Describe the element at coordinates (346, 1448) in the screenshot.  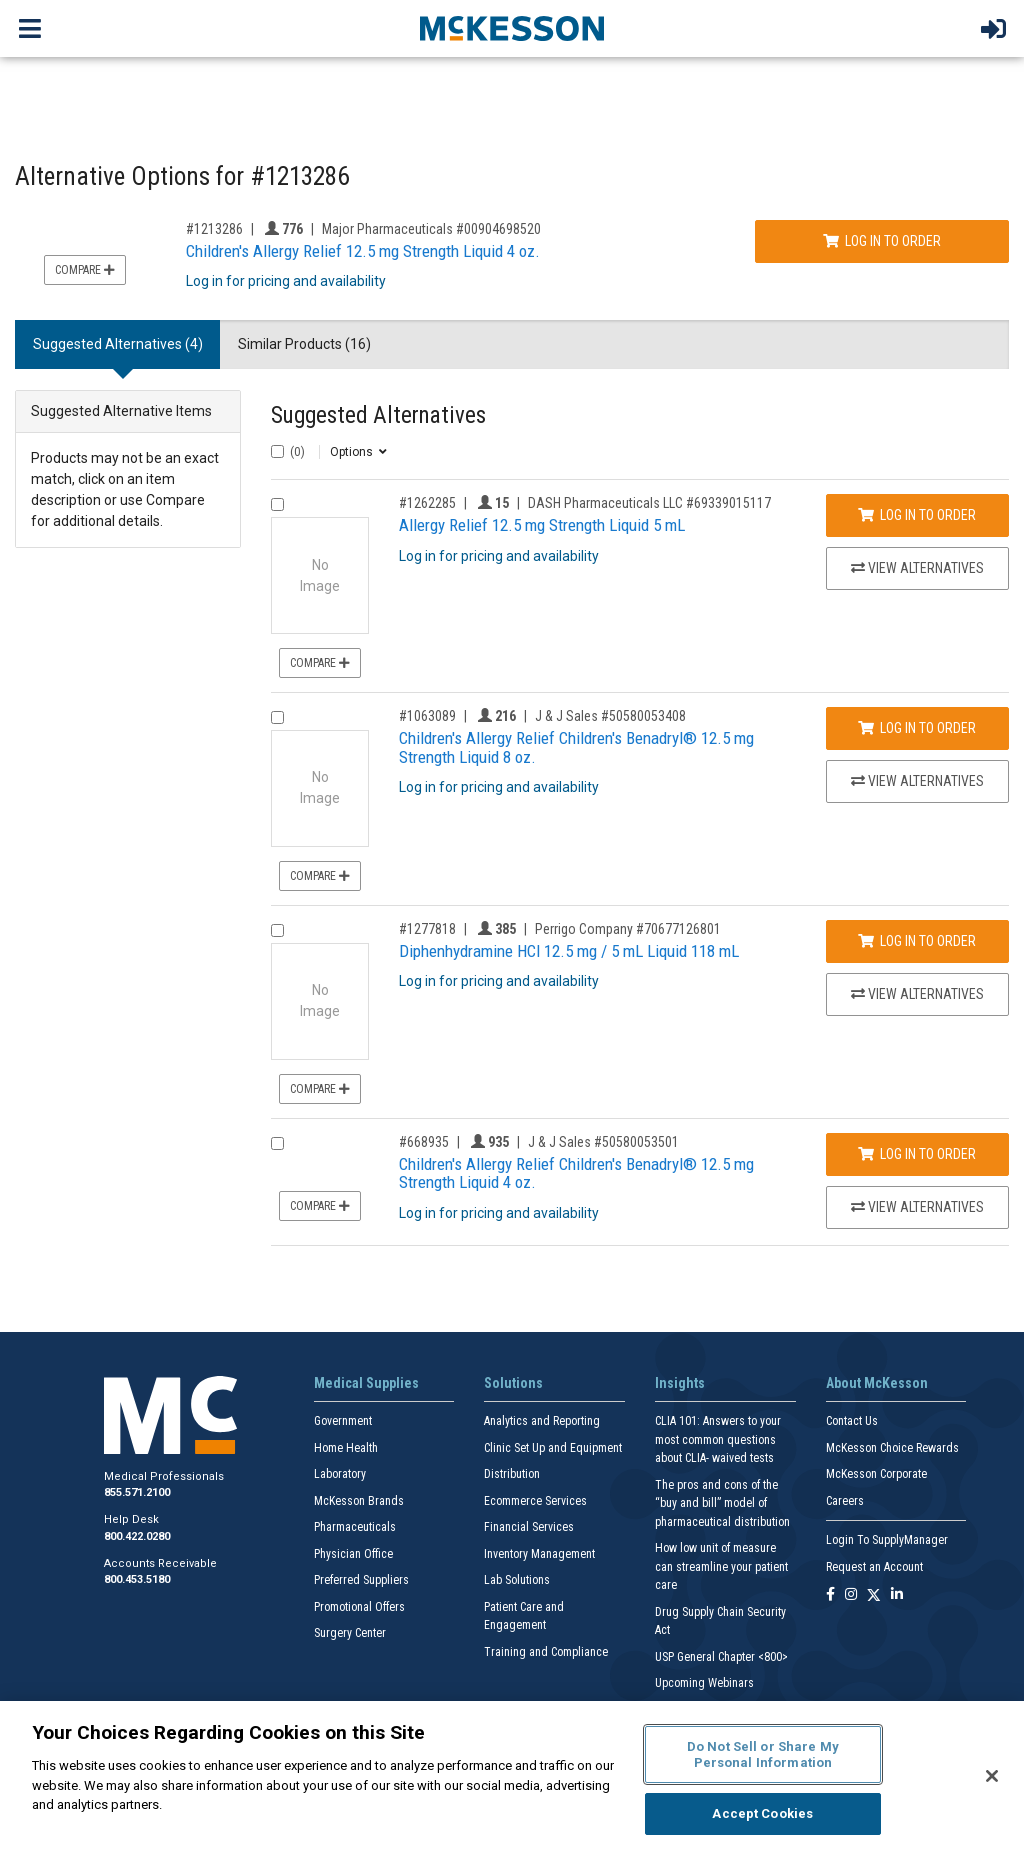
I see `Home Health` at that location.